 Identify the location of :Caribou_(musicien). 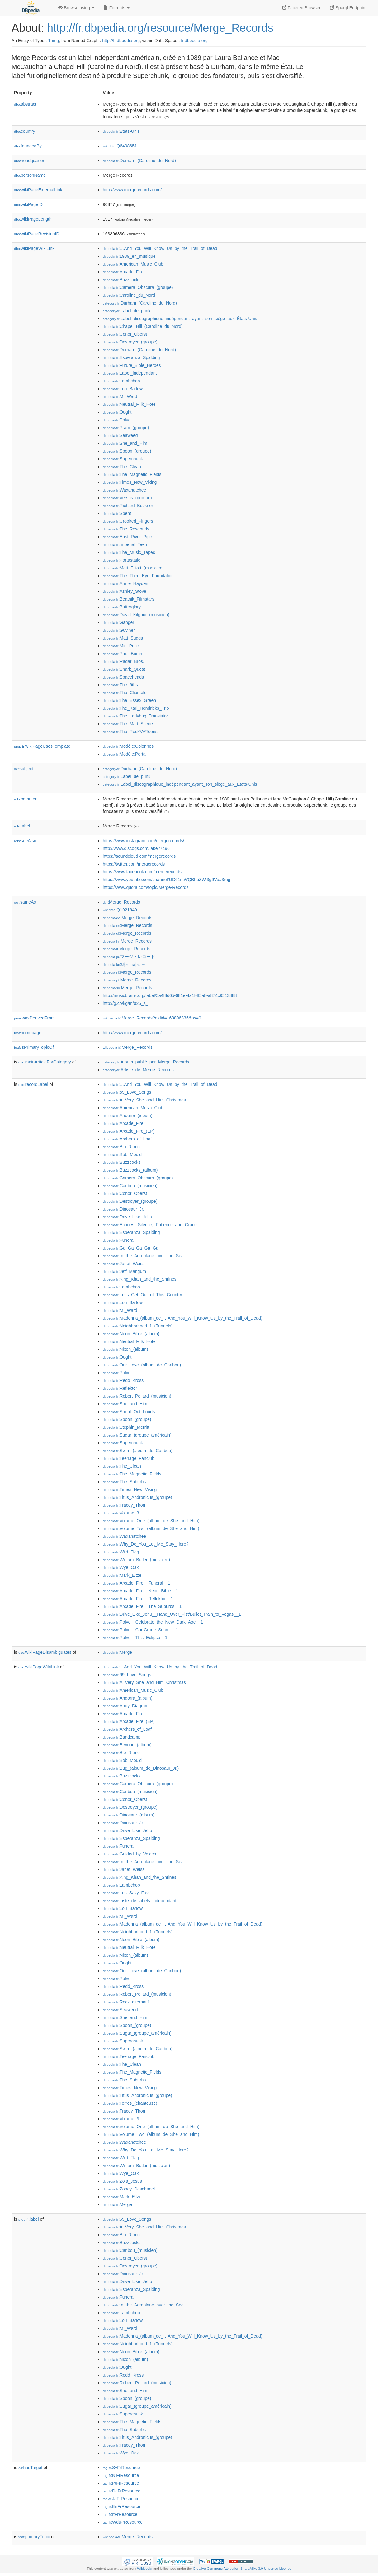
(130, 1185).